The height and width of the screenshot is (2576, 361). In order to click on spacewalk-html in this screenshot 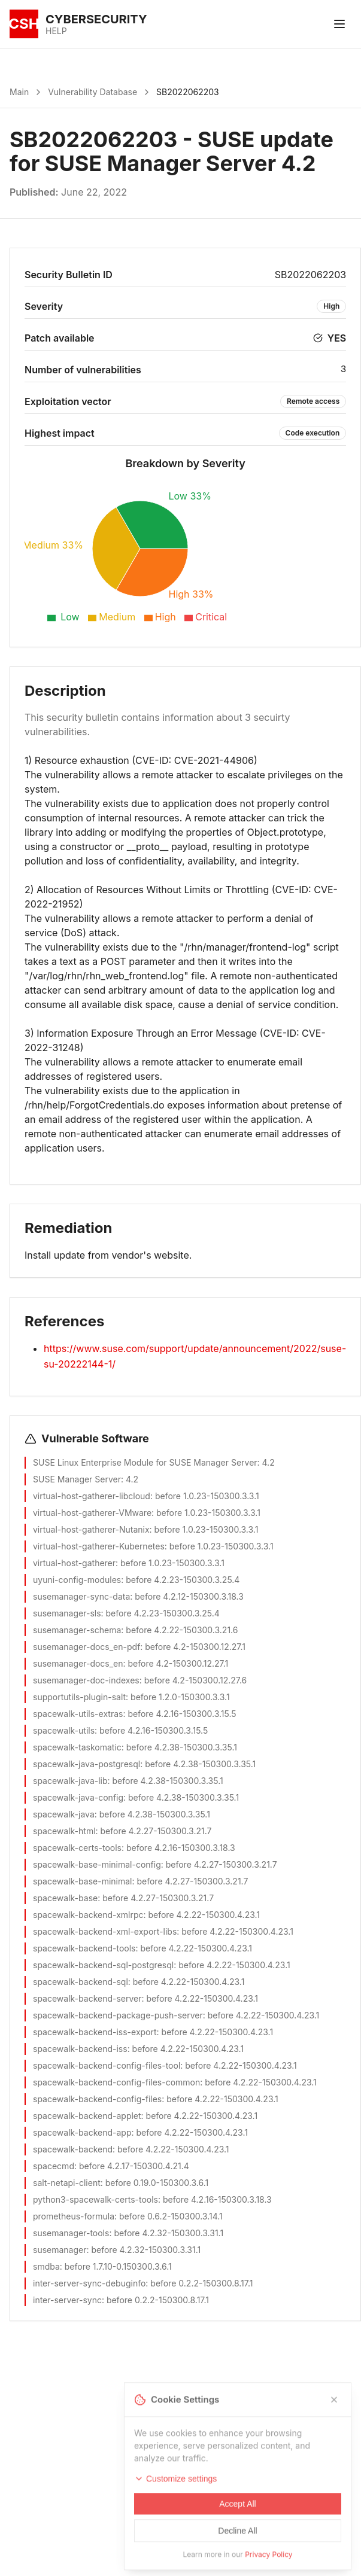, I will do `click(64, 1831)`.